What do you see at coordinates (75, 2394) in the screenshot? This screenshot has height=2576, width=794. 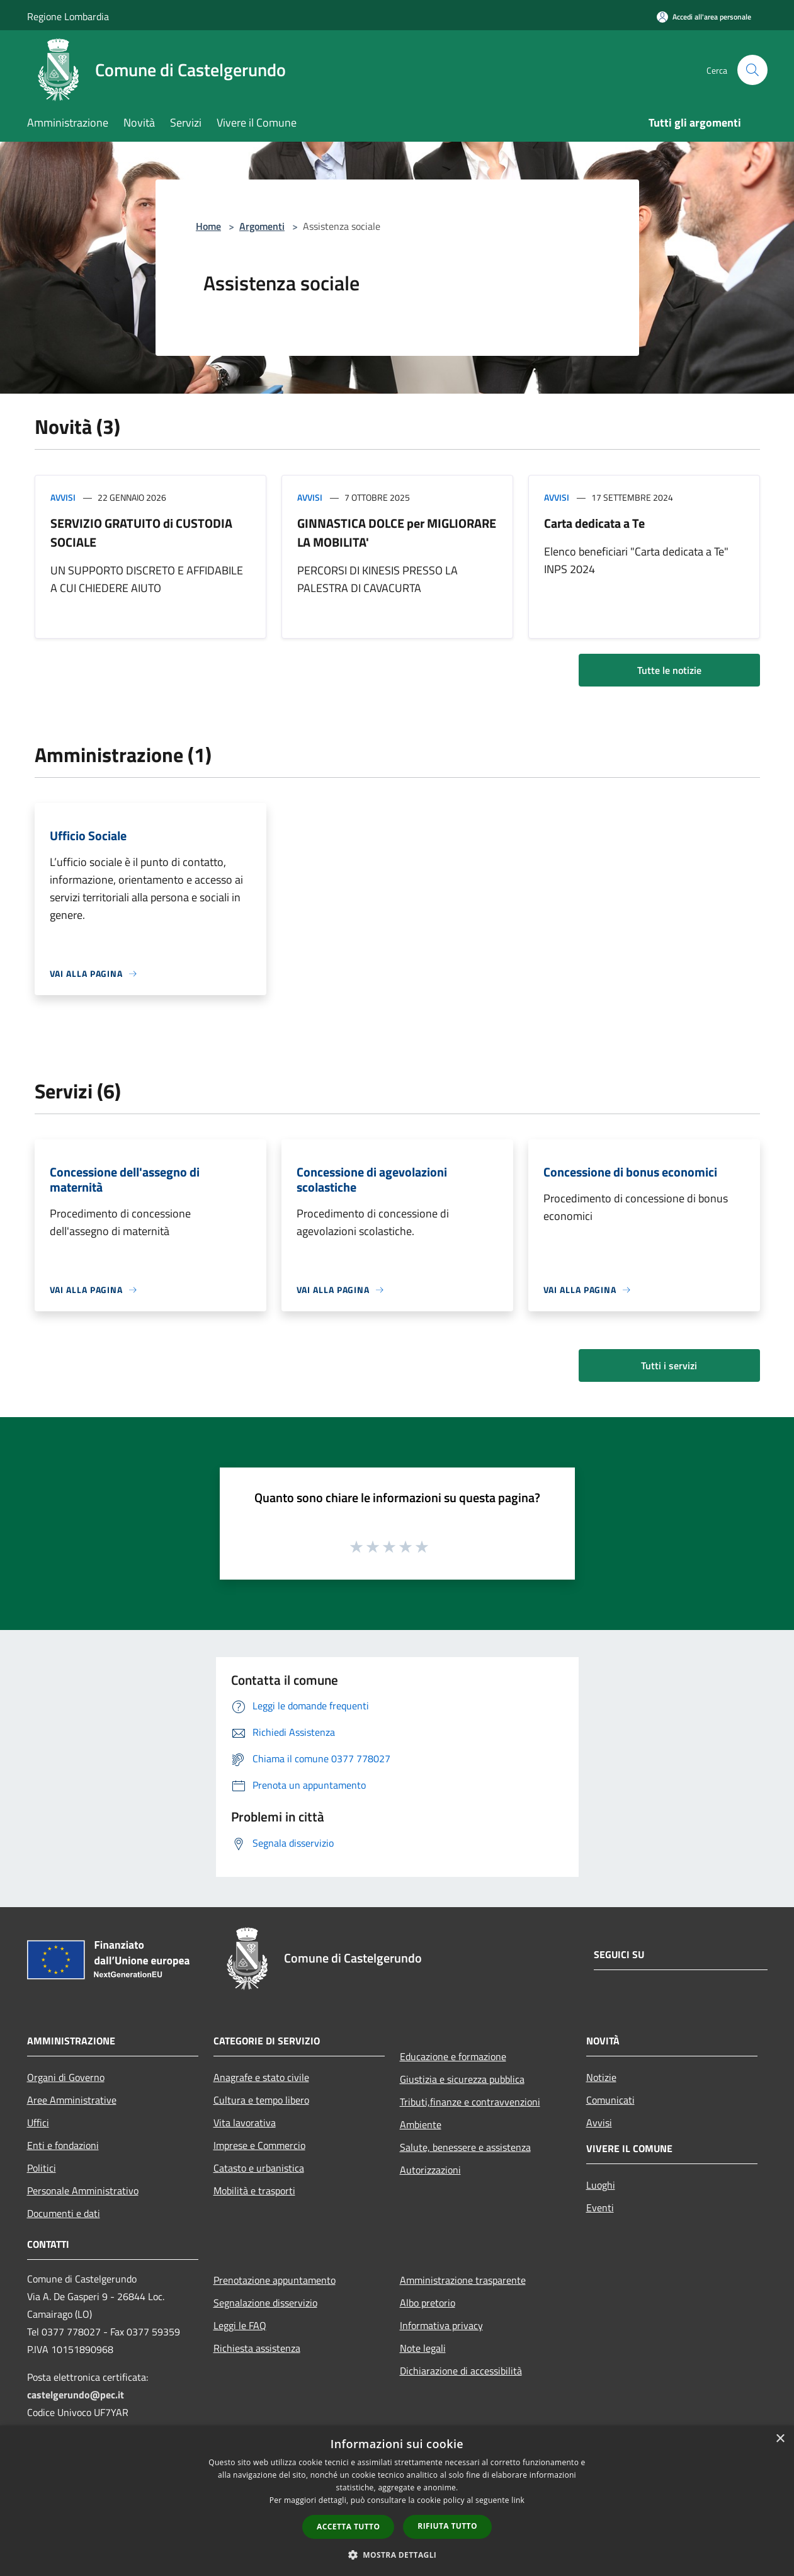 I see `castelgerundo@pec.it` at bounding box center [75, 2394].